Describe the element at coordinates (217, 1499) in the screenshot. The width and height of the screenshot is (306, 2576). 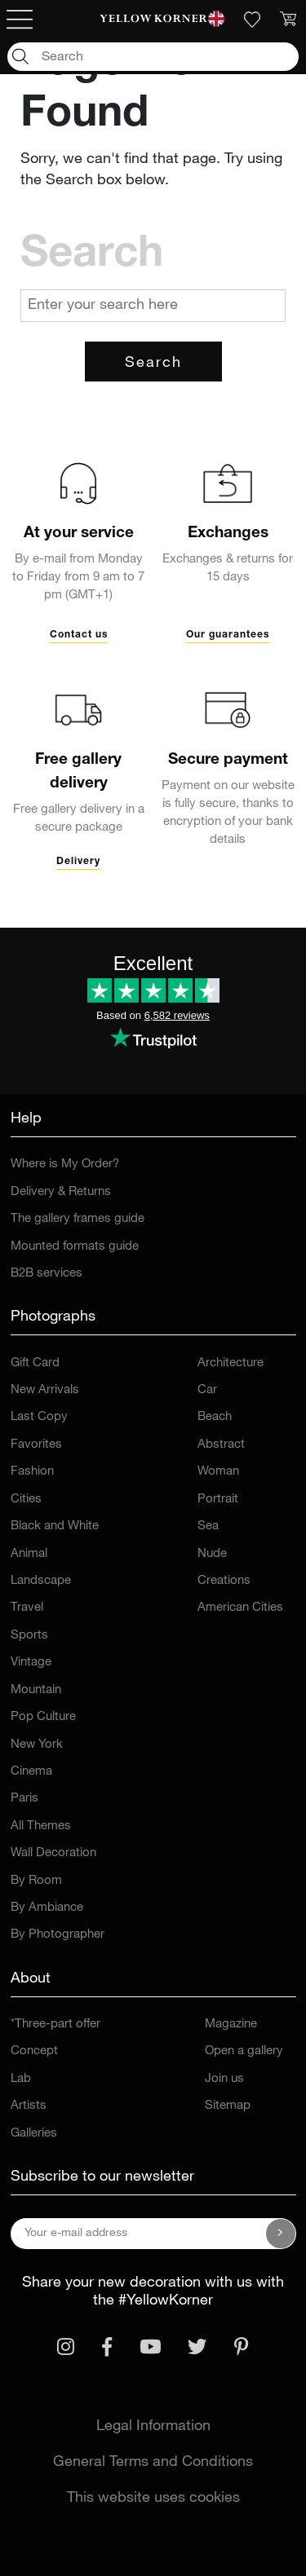
I see `Portrait` at that location.